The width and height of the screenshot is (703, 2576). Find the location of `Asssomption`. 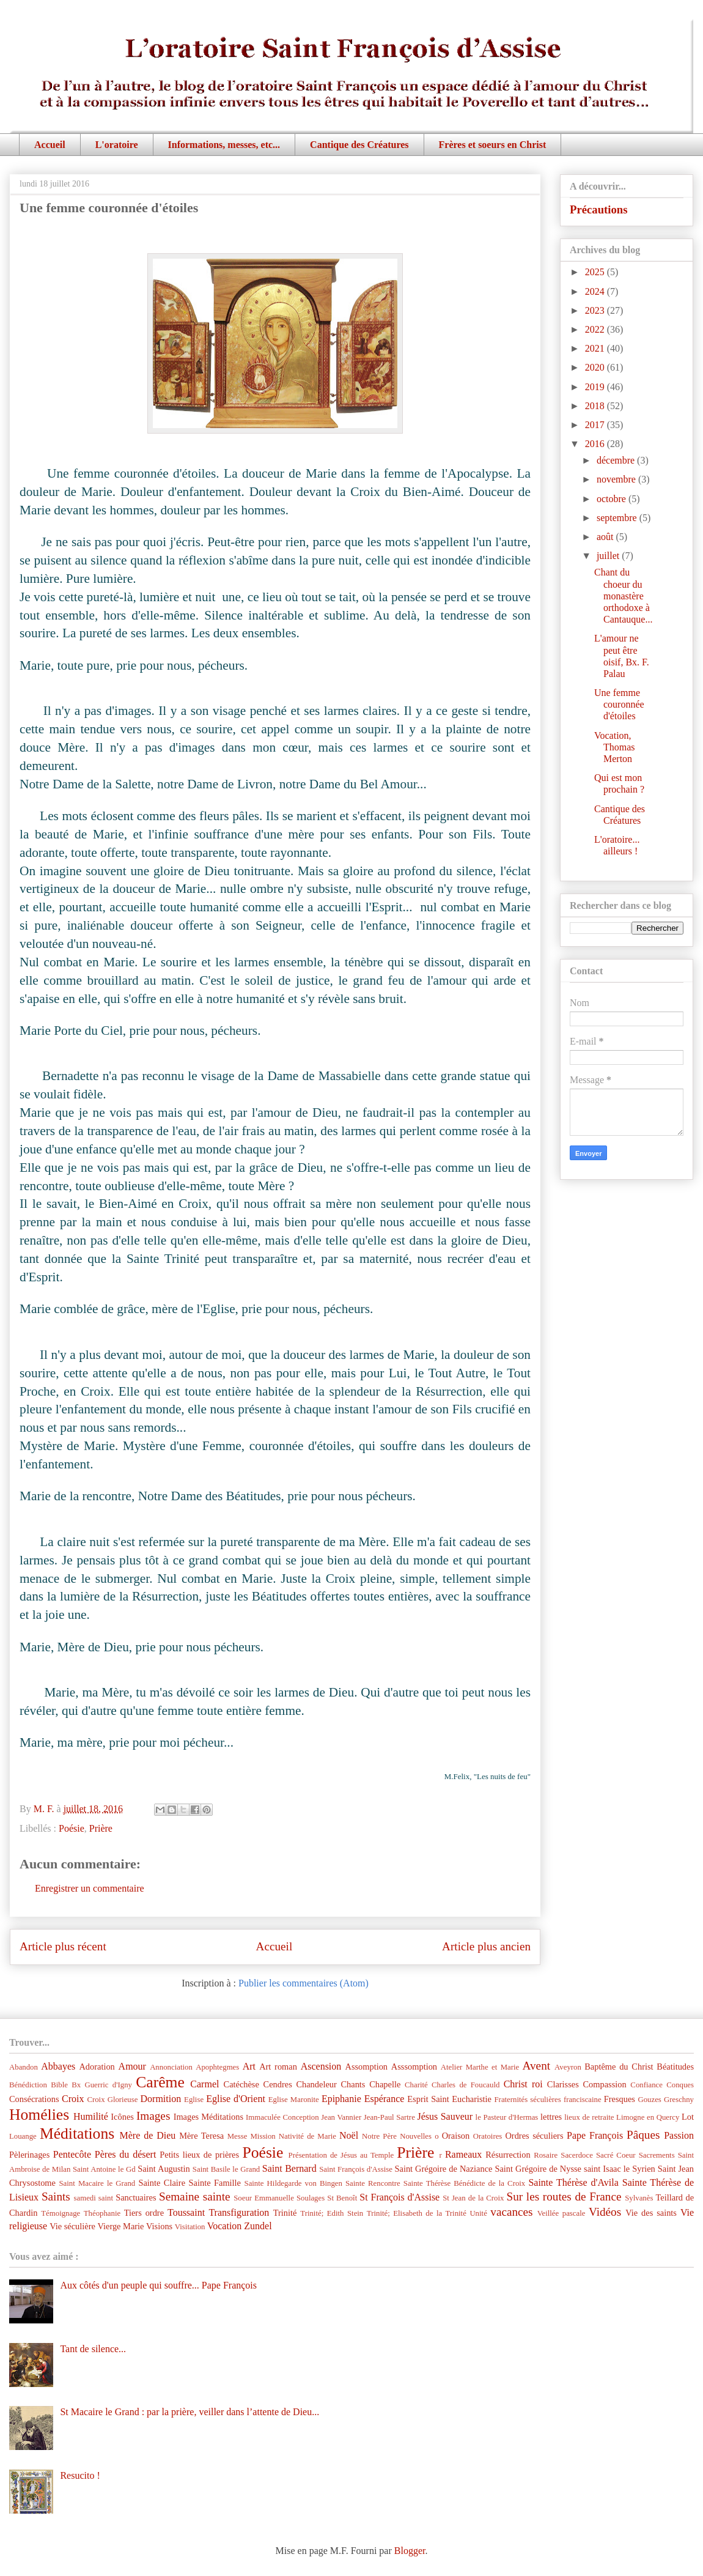

Asssomption is located at coordinates (414, 2066).